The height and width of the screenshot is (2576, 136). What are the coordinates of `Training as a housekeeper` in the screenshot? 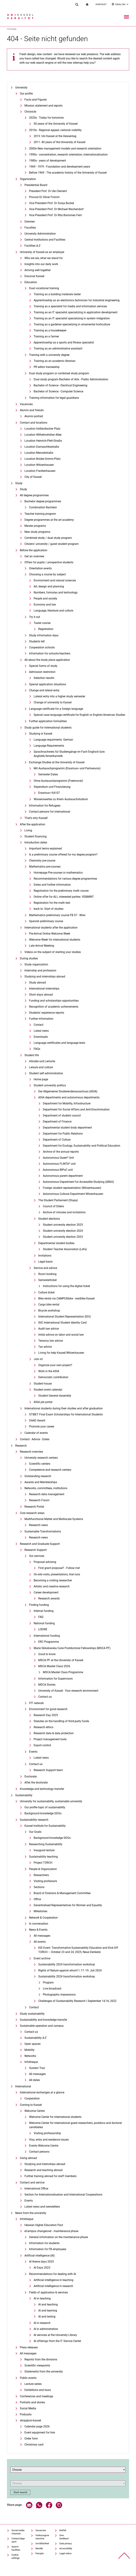 It's located at (50, 330).